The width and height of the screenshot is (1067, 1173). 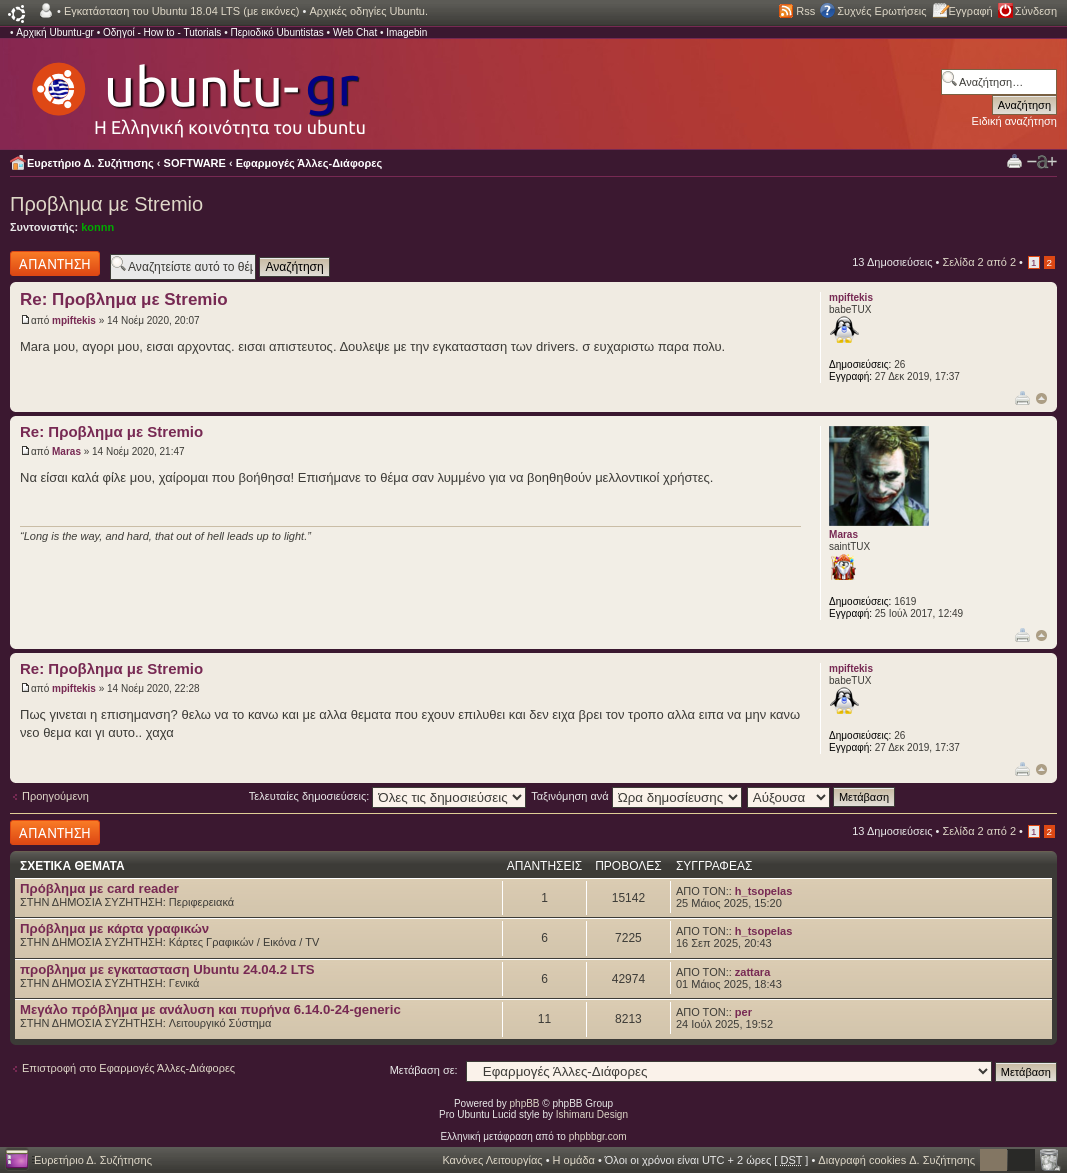 I want to click on Τελευταίες δημοσιεύσεις:, so click(x=388, y=796).